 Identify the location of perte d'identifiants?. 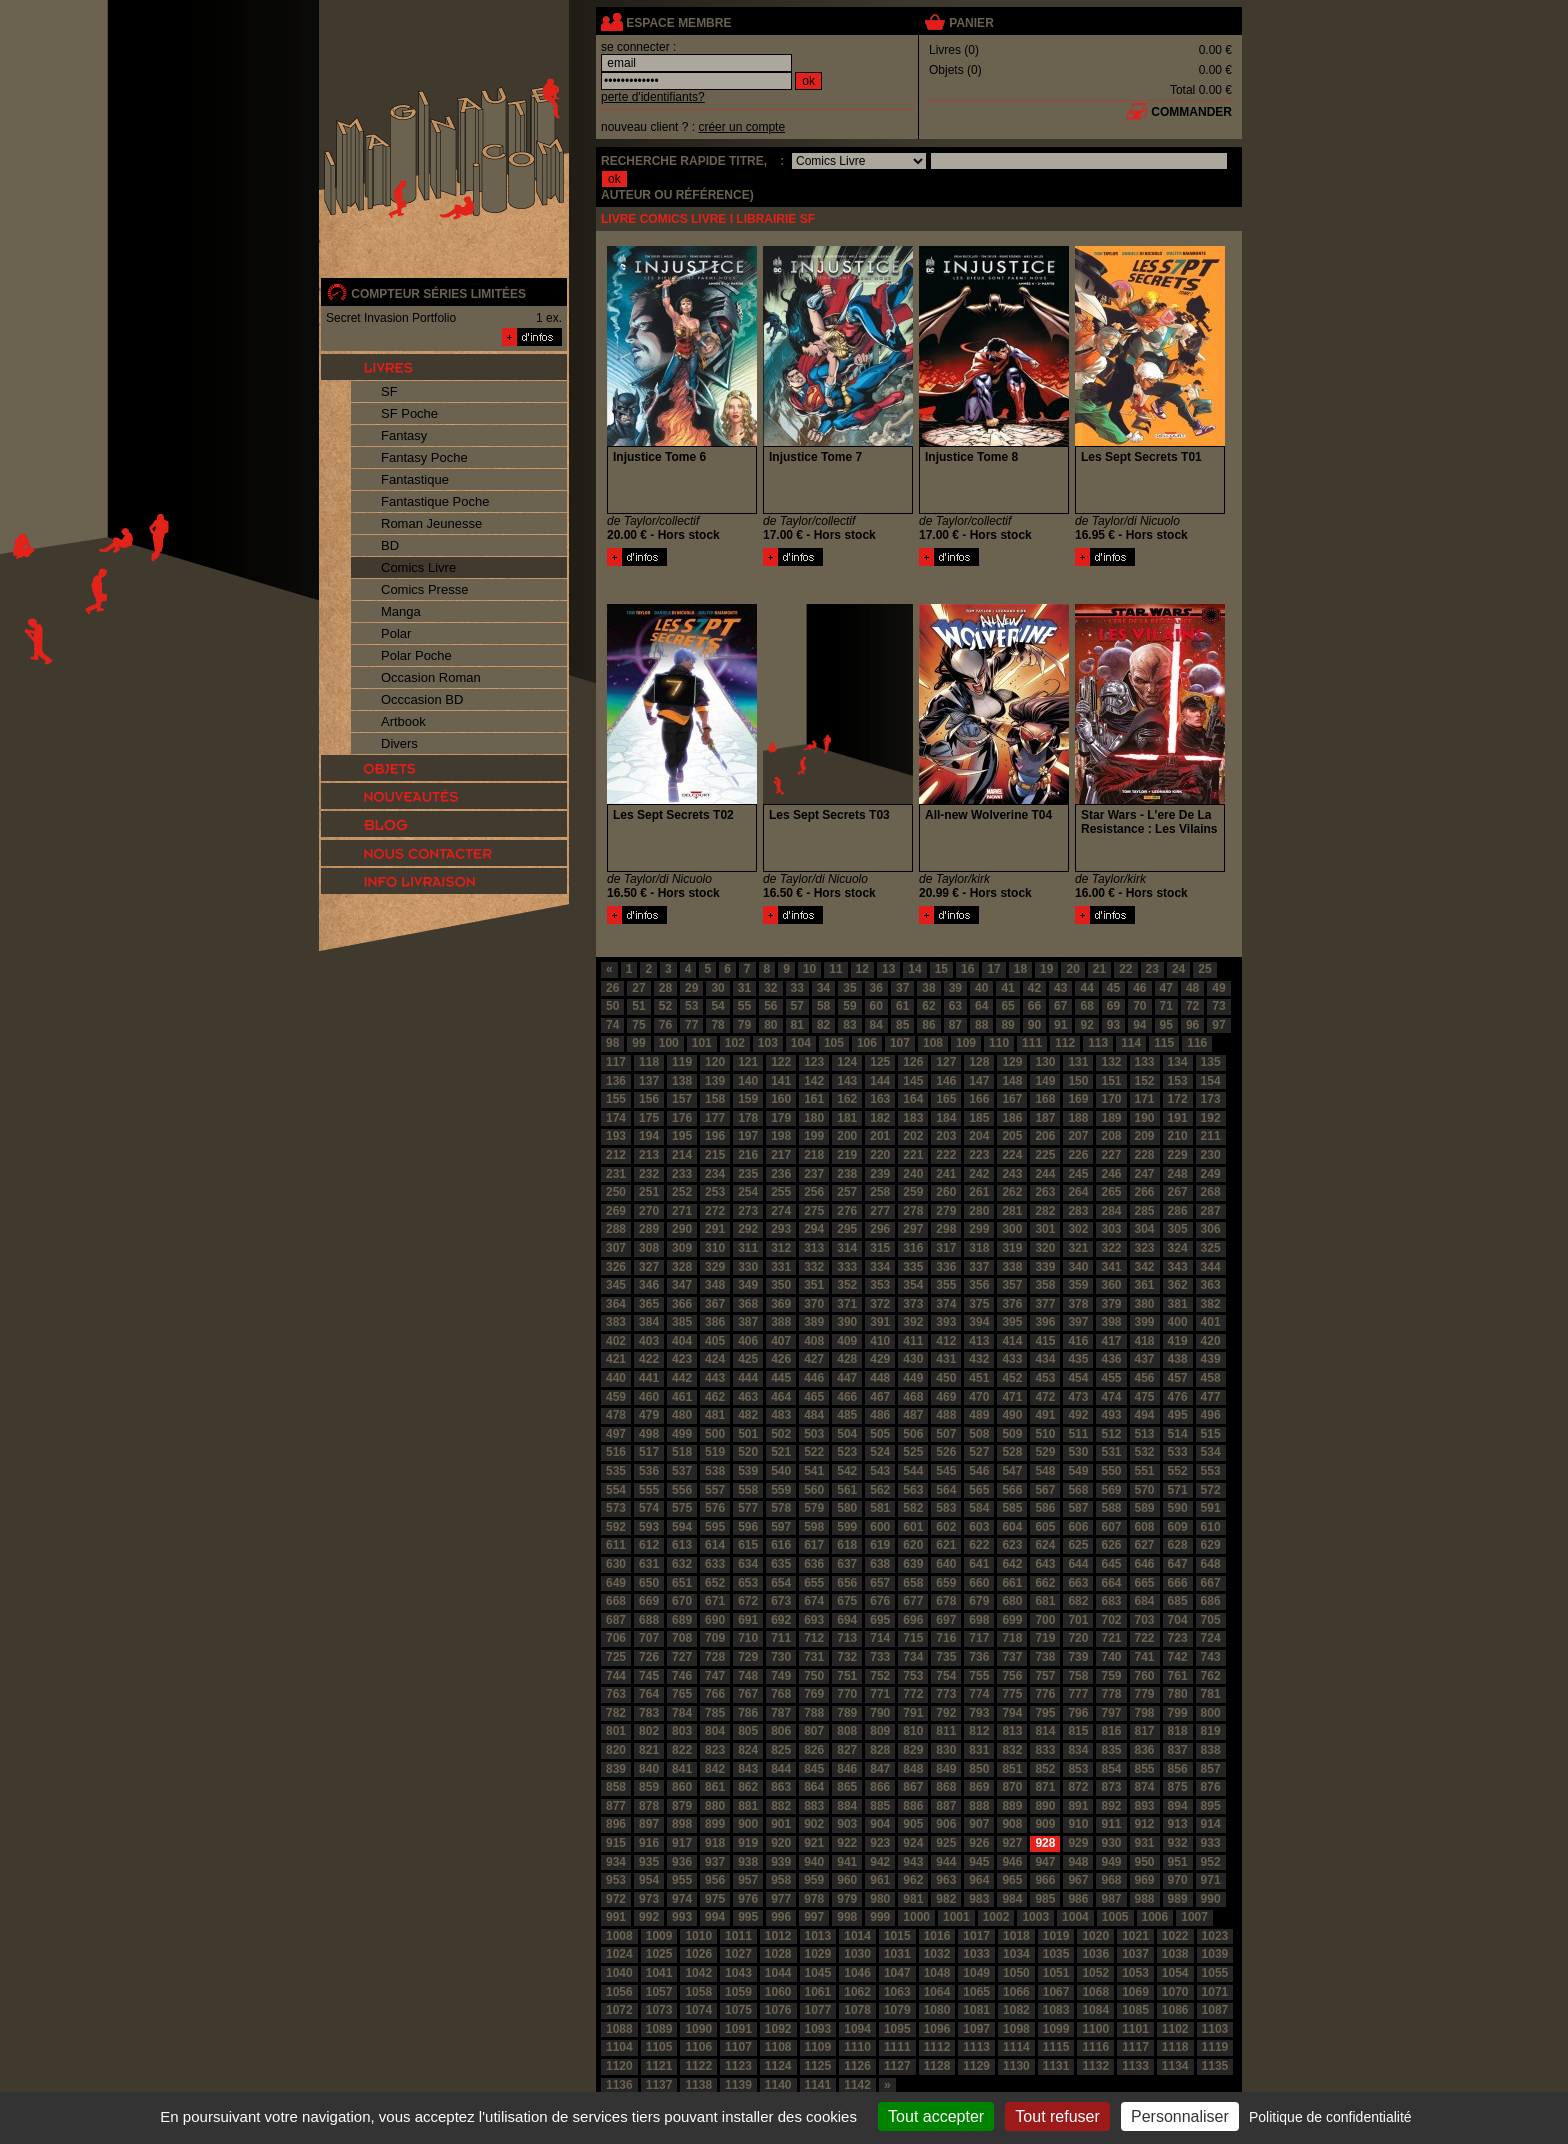
(653, 97).